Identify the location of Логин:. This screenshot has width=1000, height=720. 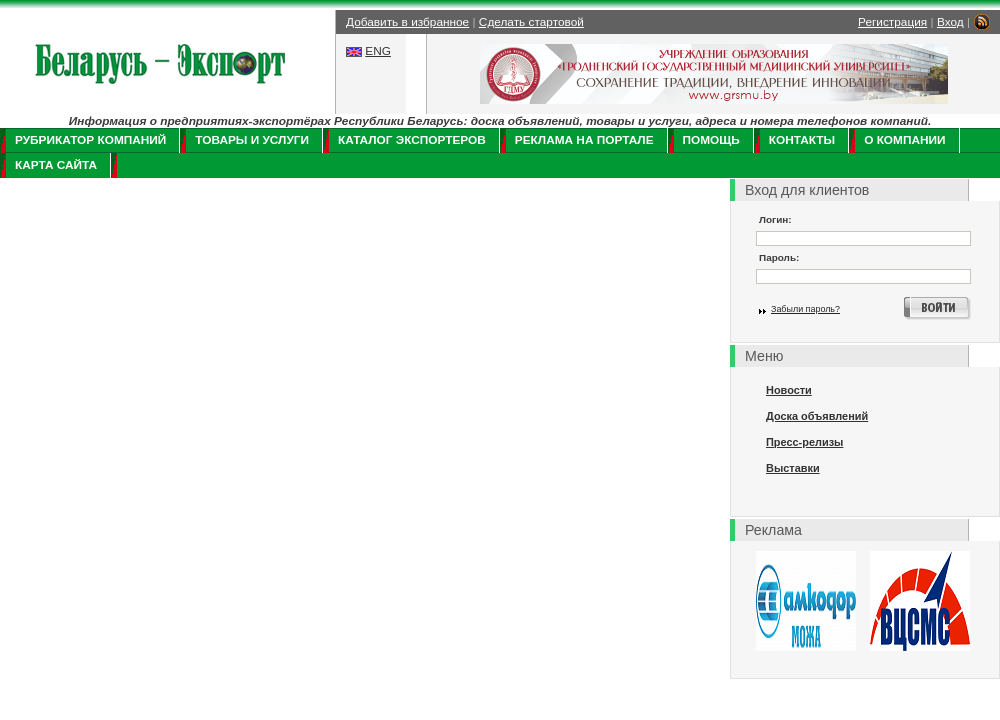
(775, 219).